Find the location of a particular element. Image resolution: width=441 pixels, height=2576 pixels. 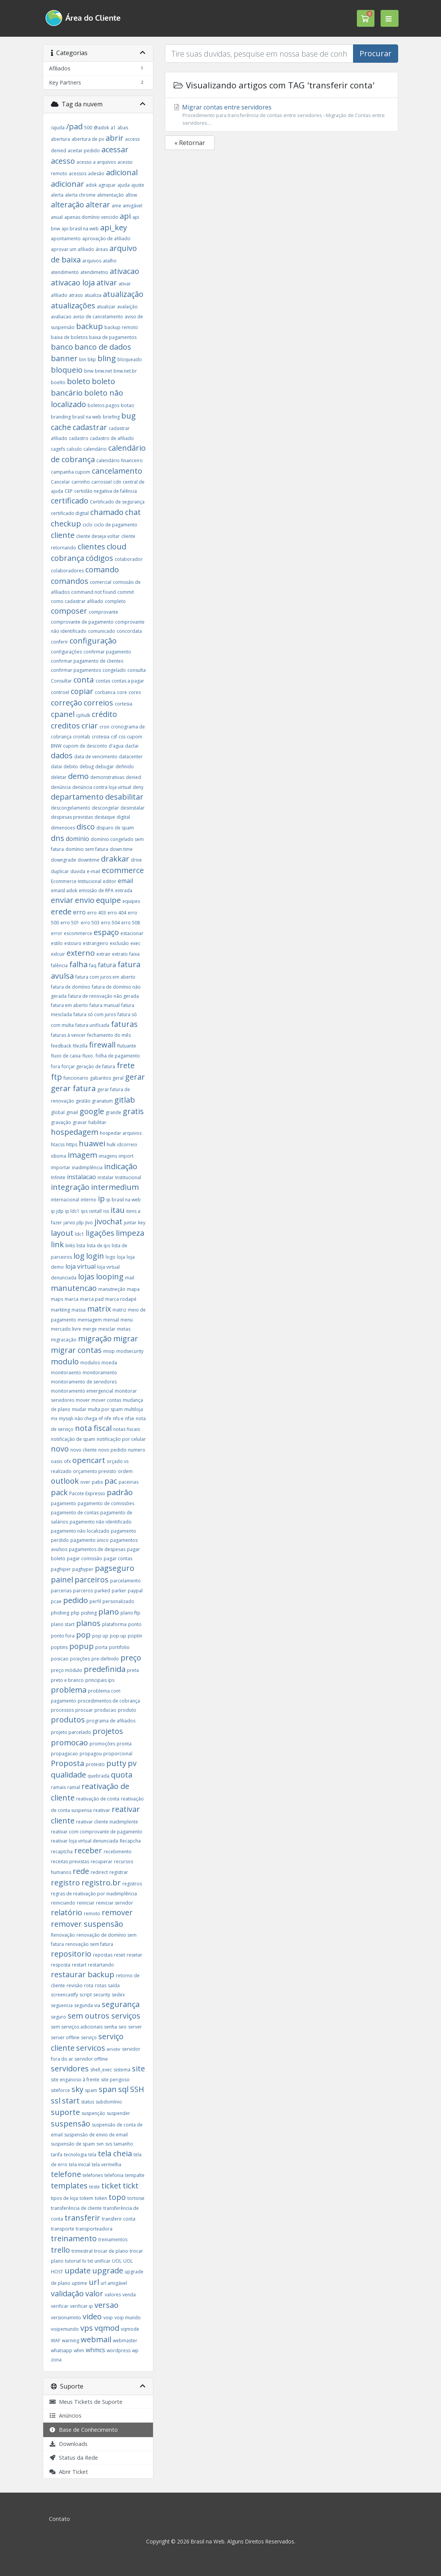

duplicar is located at coordinates (60, 871).